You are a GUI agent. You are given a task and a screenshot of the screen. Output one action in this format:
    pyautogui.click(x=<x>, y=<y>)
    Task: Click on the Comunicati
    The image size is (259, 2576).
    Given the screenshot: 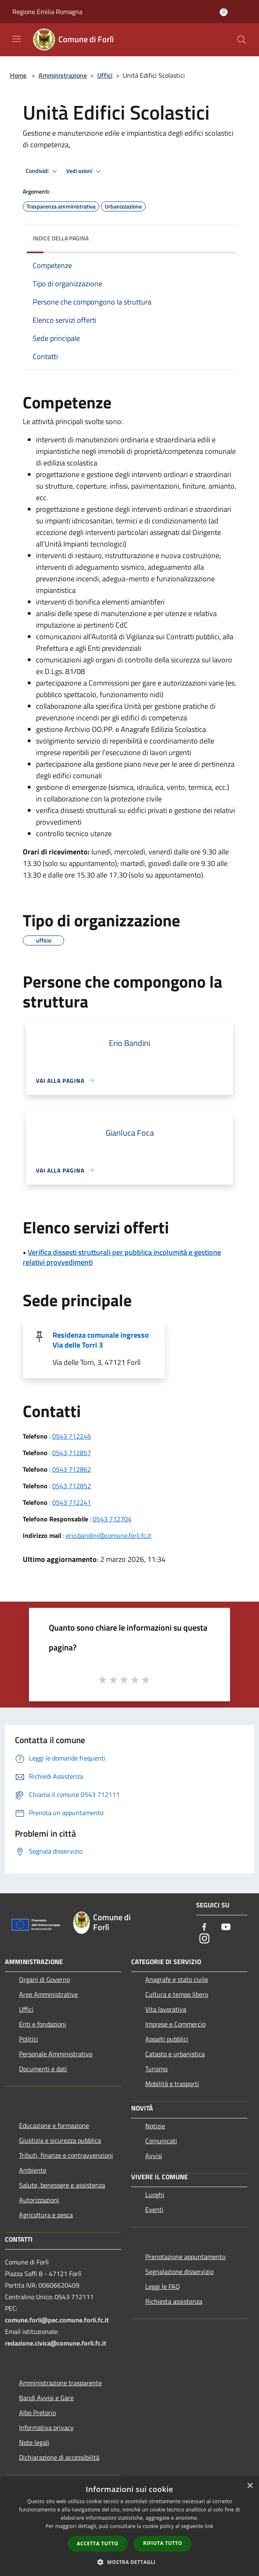 What is the action you would take?
    pyautogui.click(x=161, y=2141)
    